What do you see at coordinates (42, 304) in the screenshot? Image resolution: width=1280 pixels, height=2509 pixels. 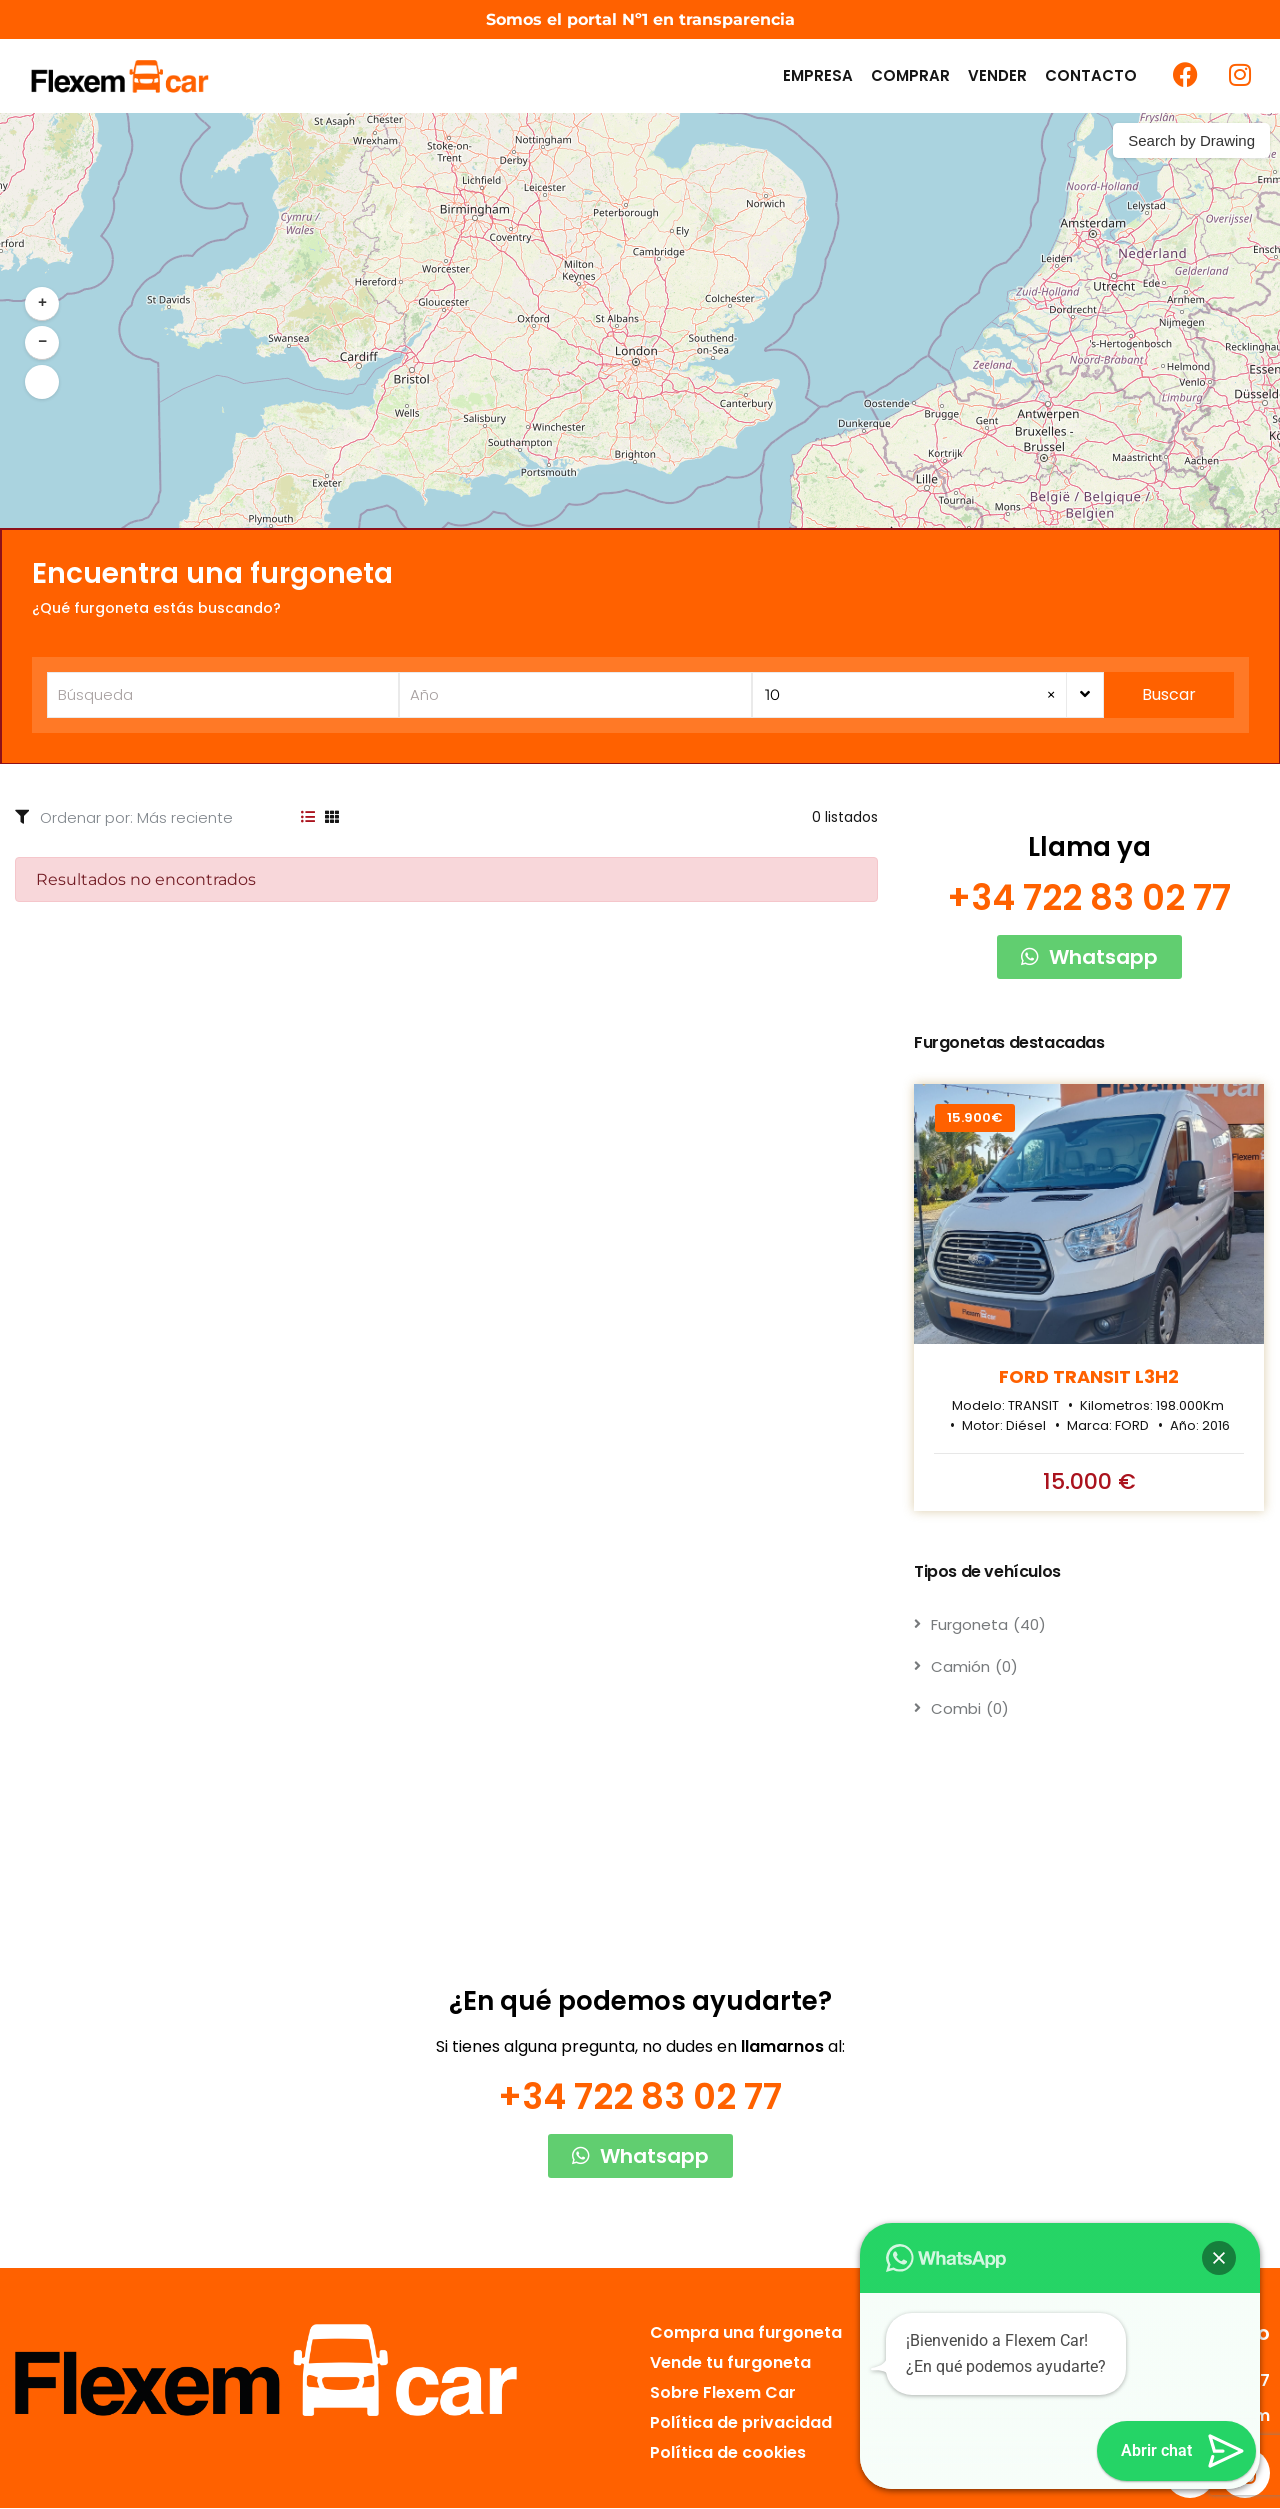 I see `[button]` at bounding box center [42, 304].